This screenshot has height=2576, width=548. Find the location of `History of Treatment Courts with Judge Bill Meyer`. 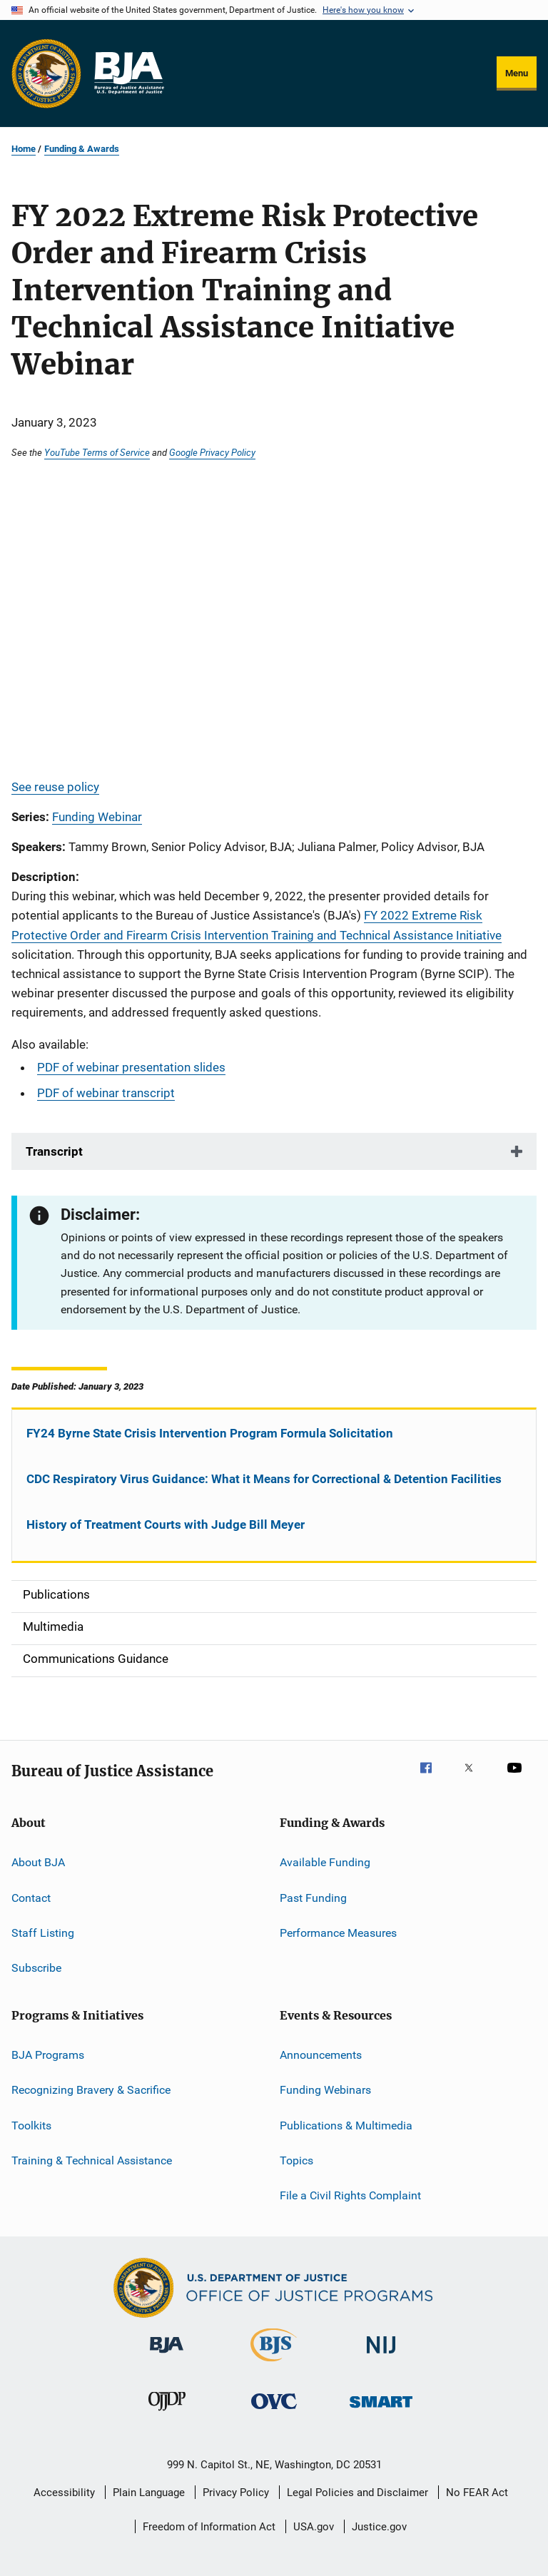

History of Treatment Courts with Judge Bill Meyer is located at coordinates (165, 1524).